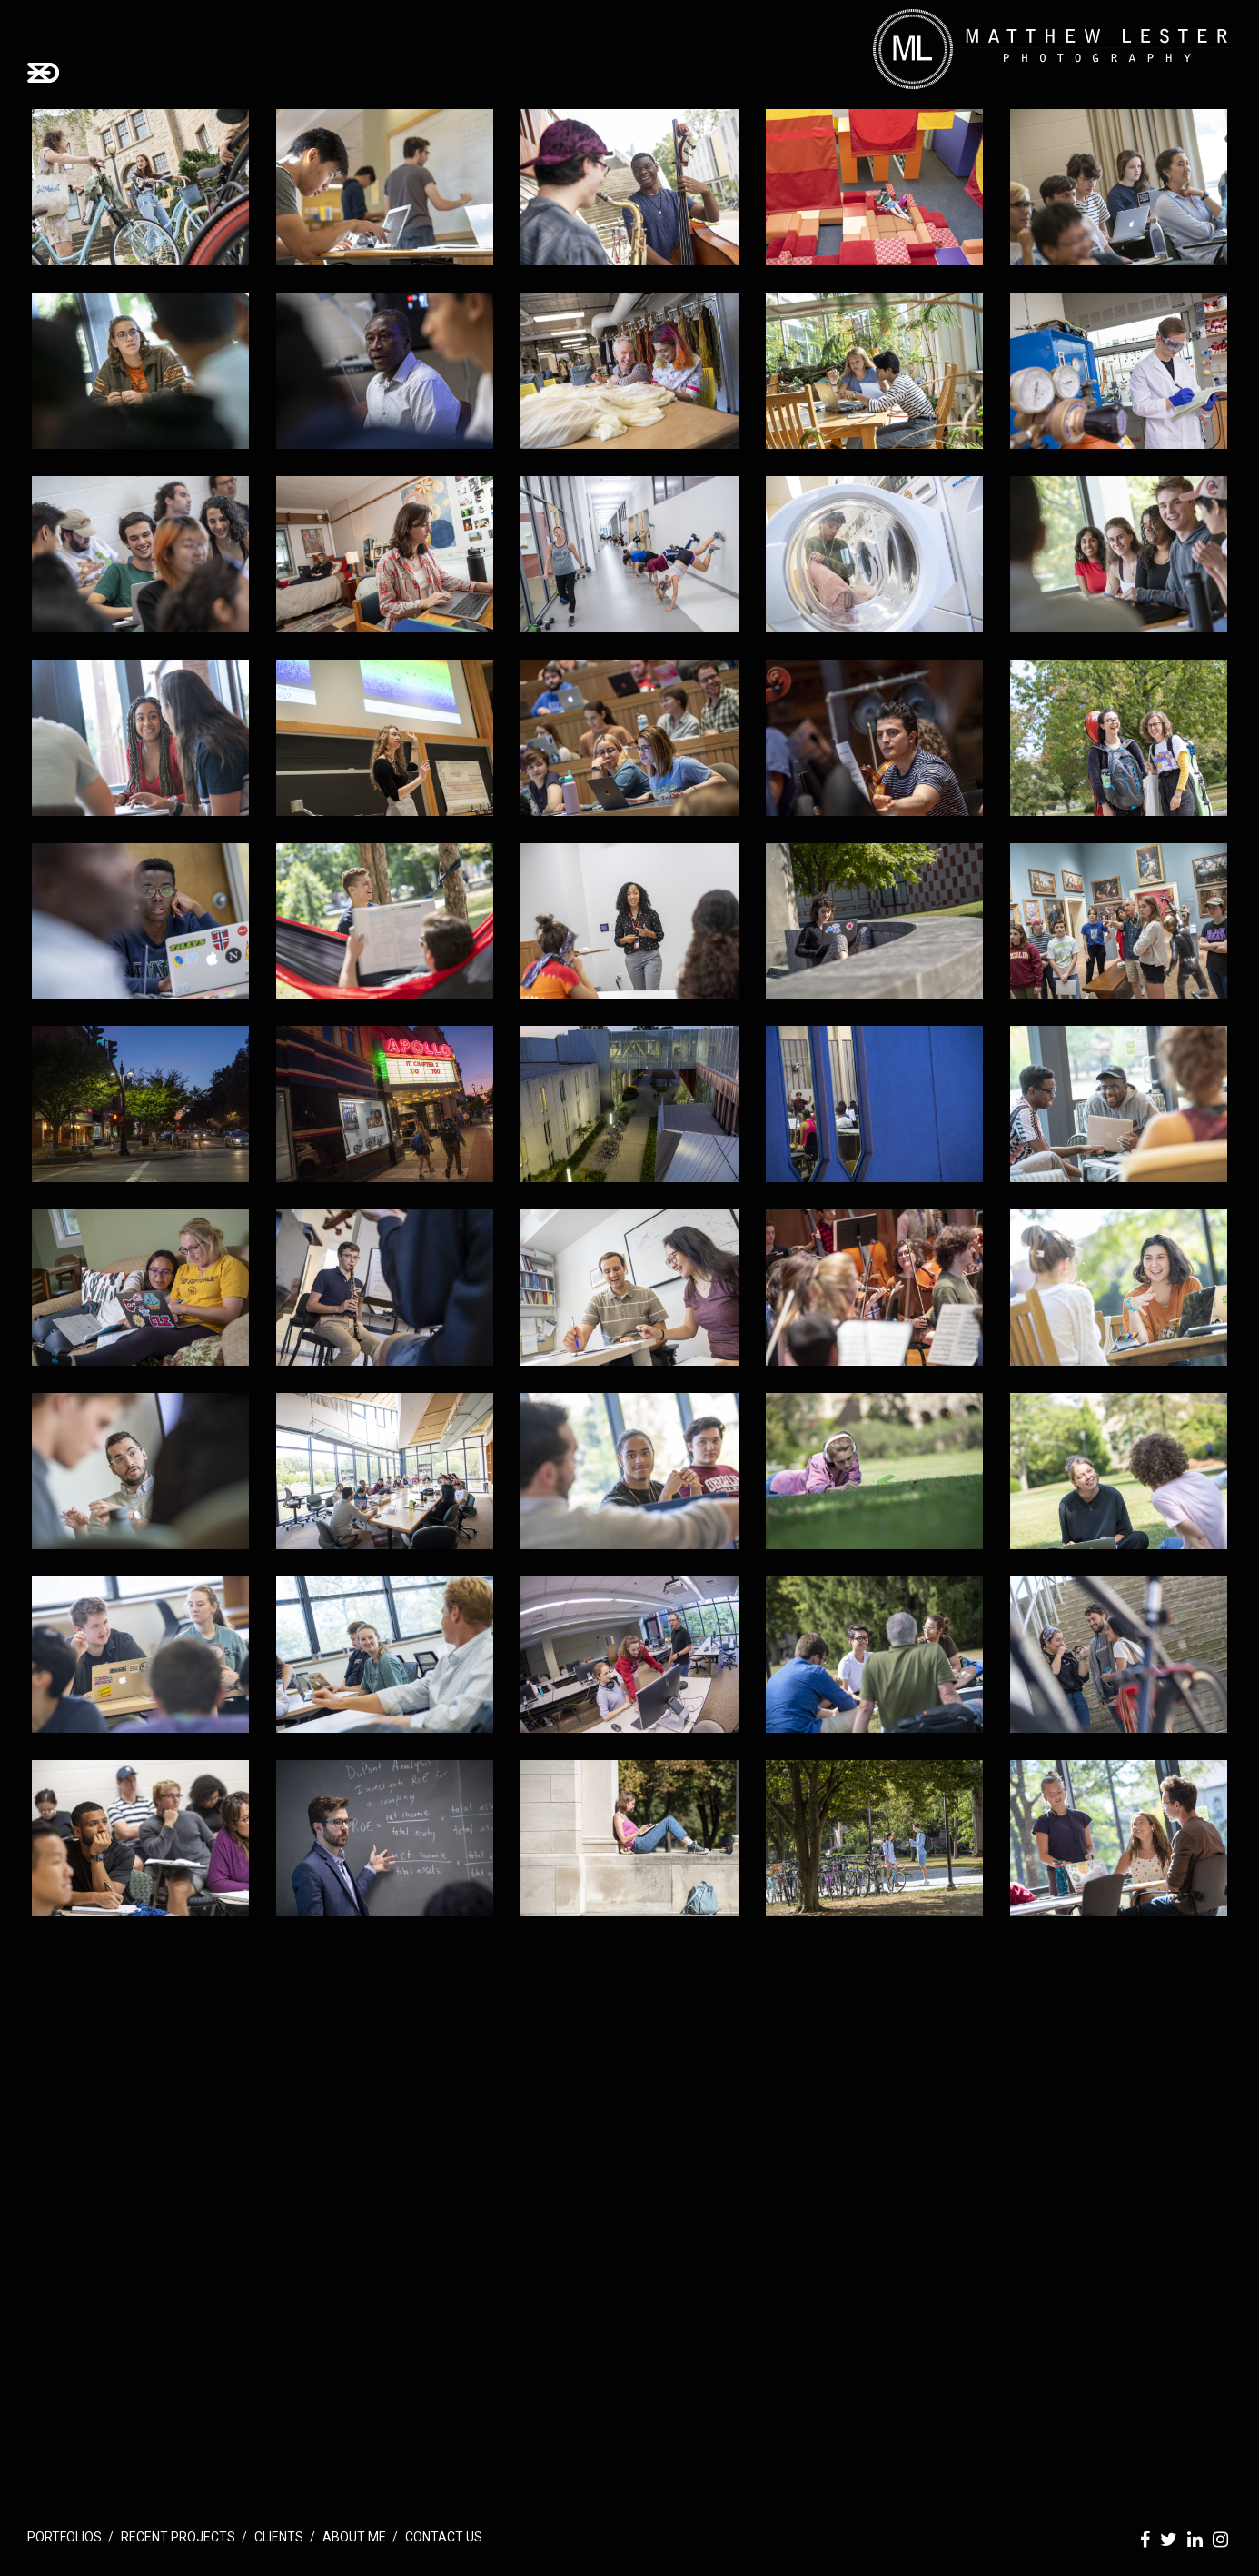  What do you see at coordinates (443, 2537) in the screenshot?
I see `Contact Us` at bounding box center [443, 2537].